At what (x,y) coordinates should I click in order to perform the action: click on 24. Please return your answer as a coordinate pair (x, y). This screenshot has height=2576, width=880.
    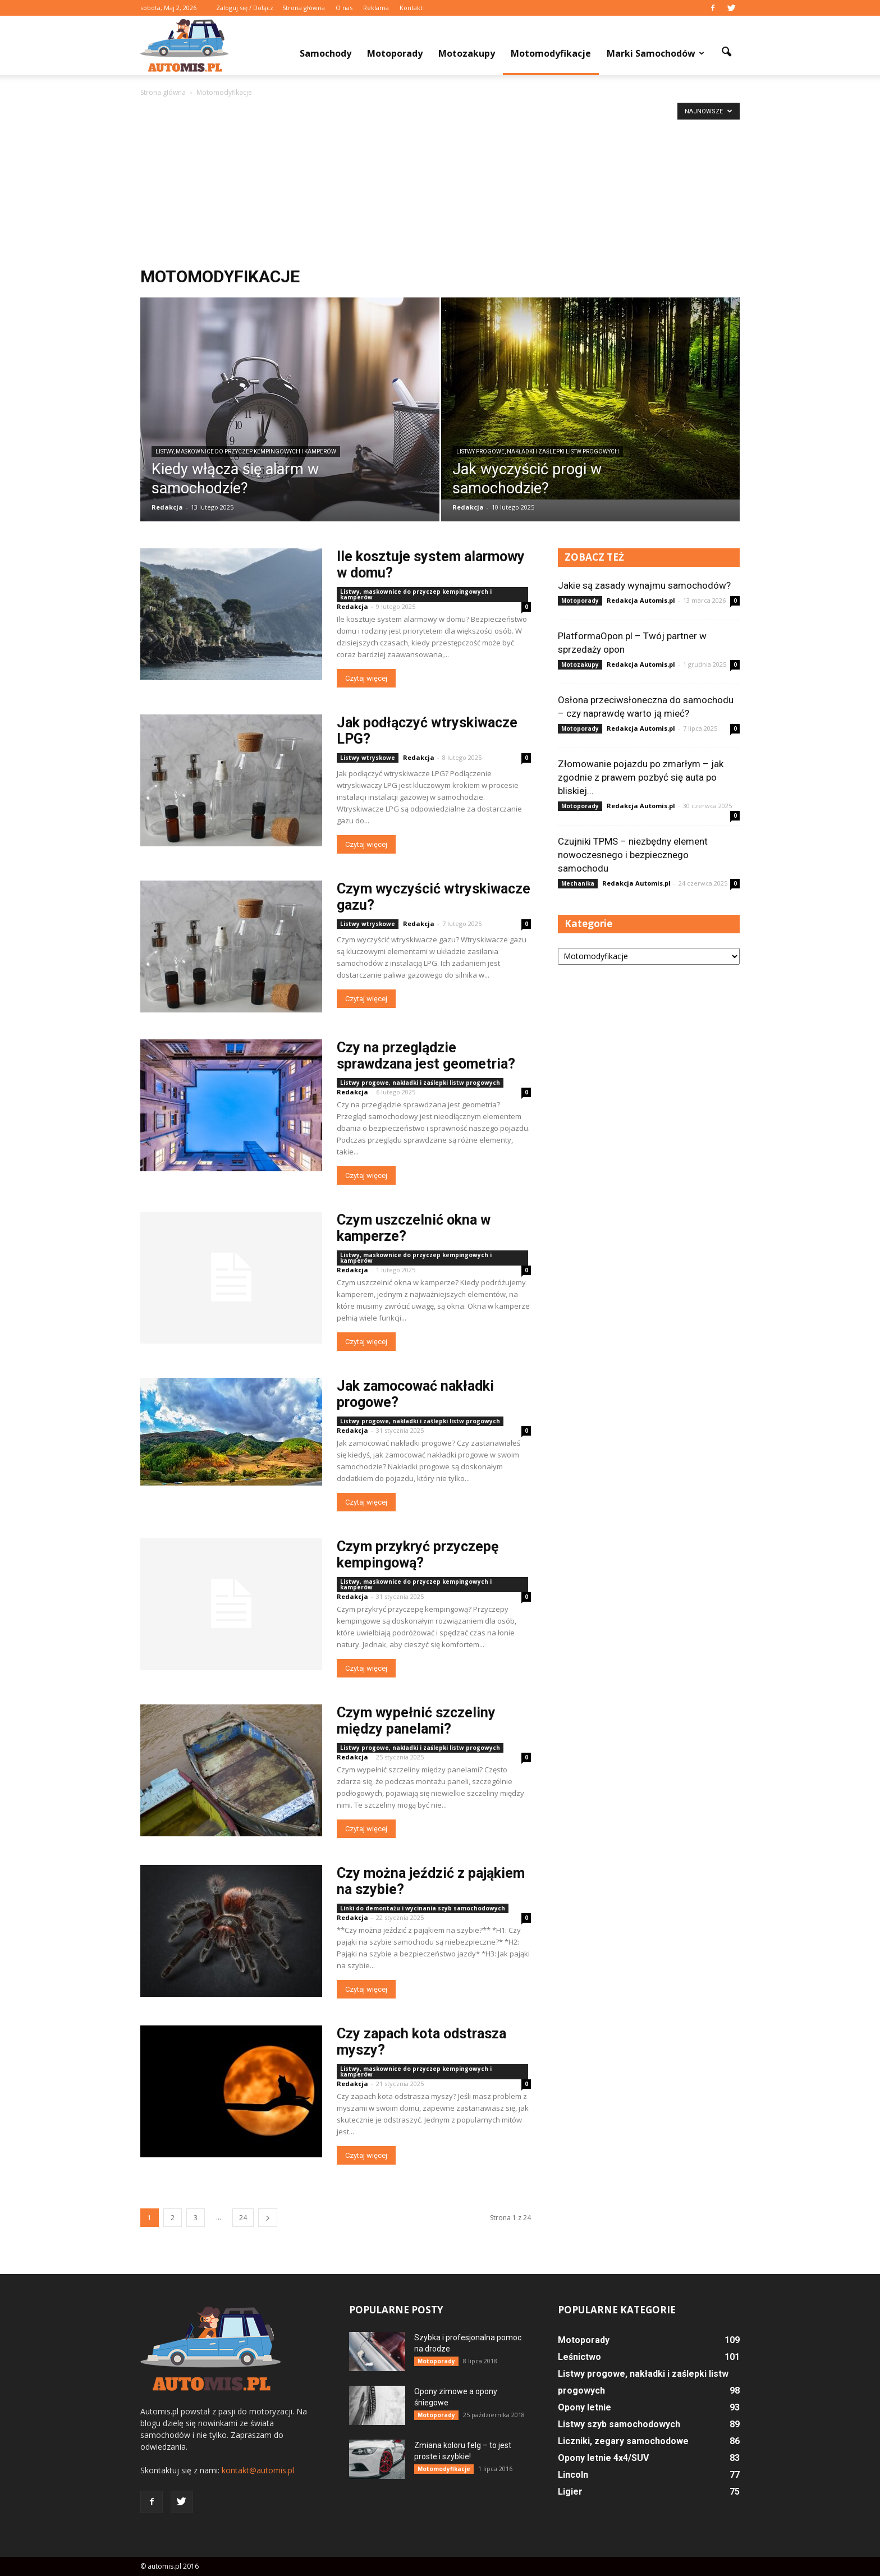
    Looking at the image, I should click on (243, 2217).